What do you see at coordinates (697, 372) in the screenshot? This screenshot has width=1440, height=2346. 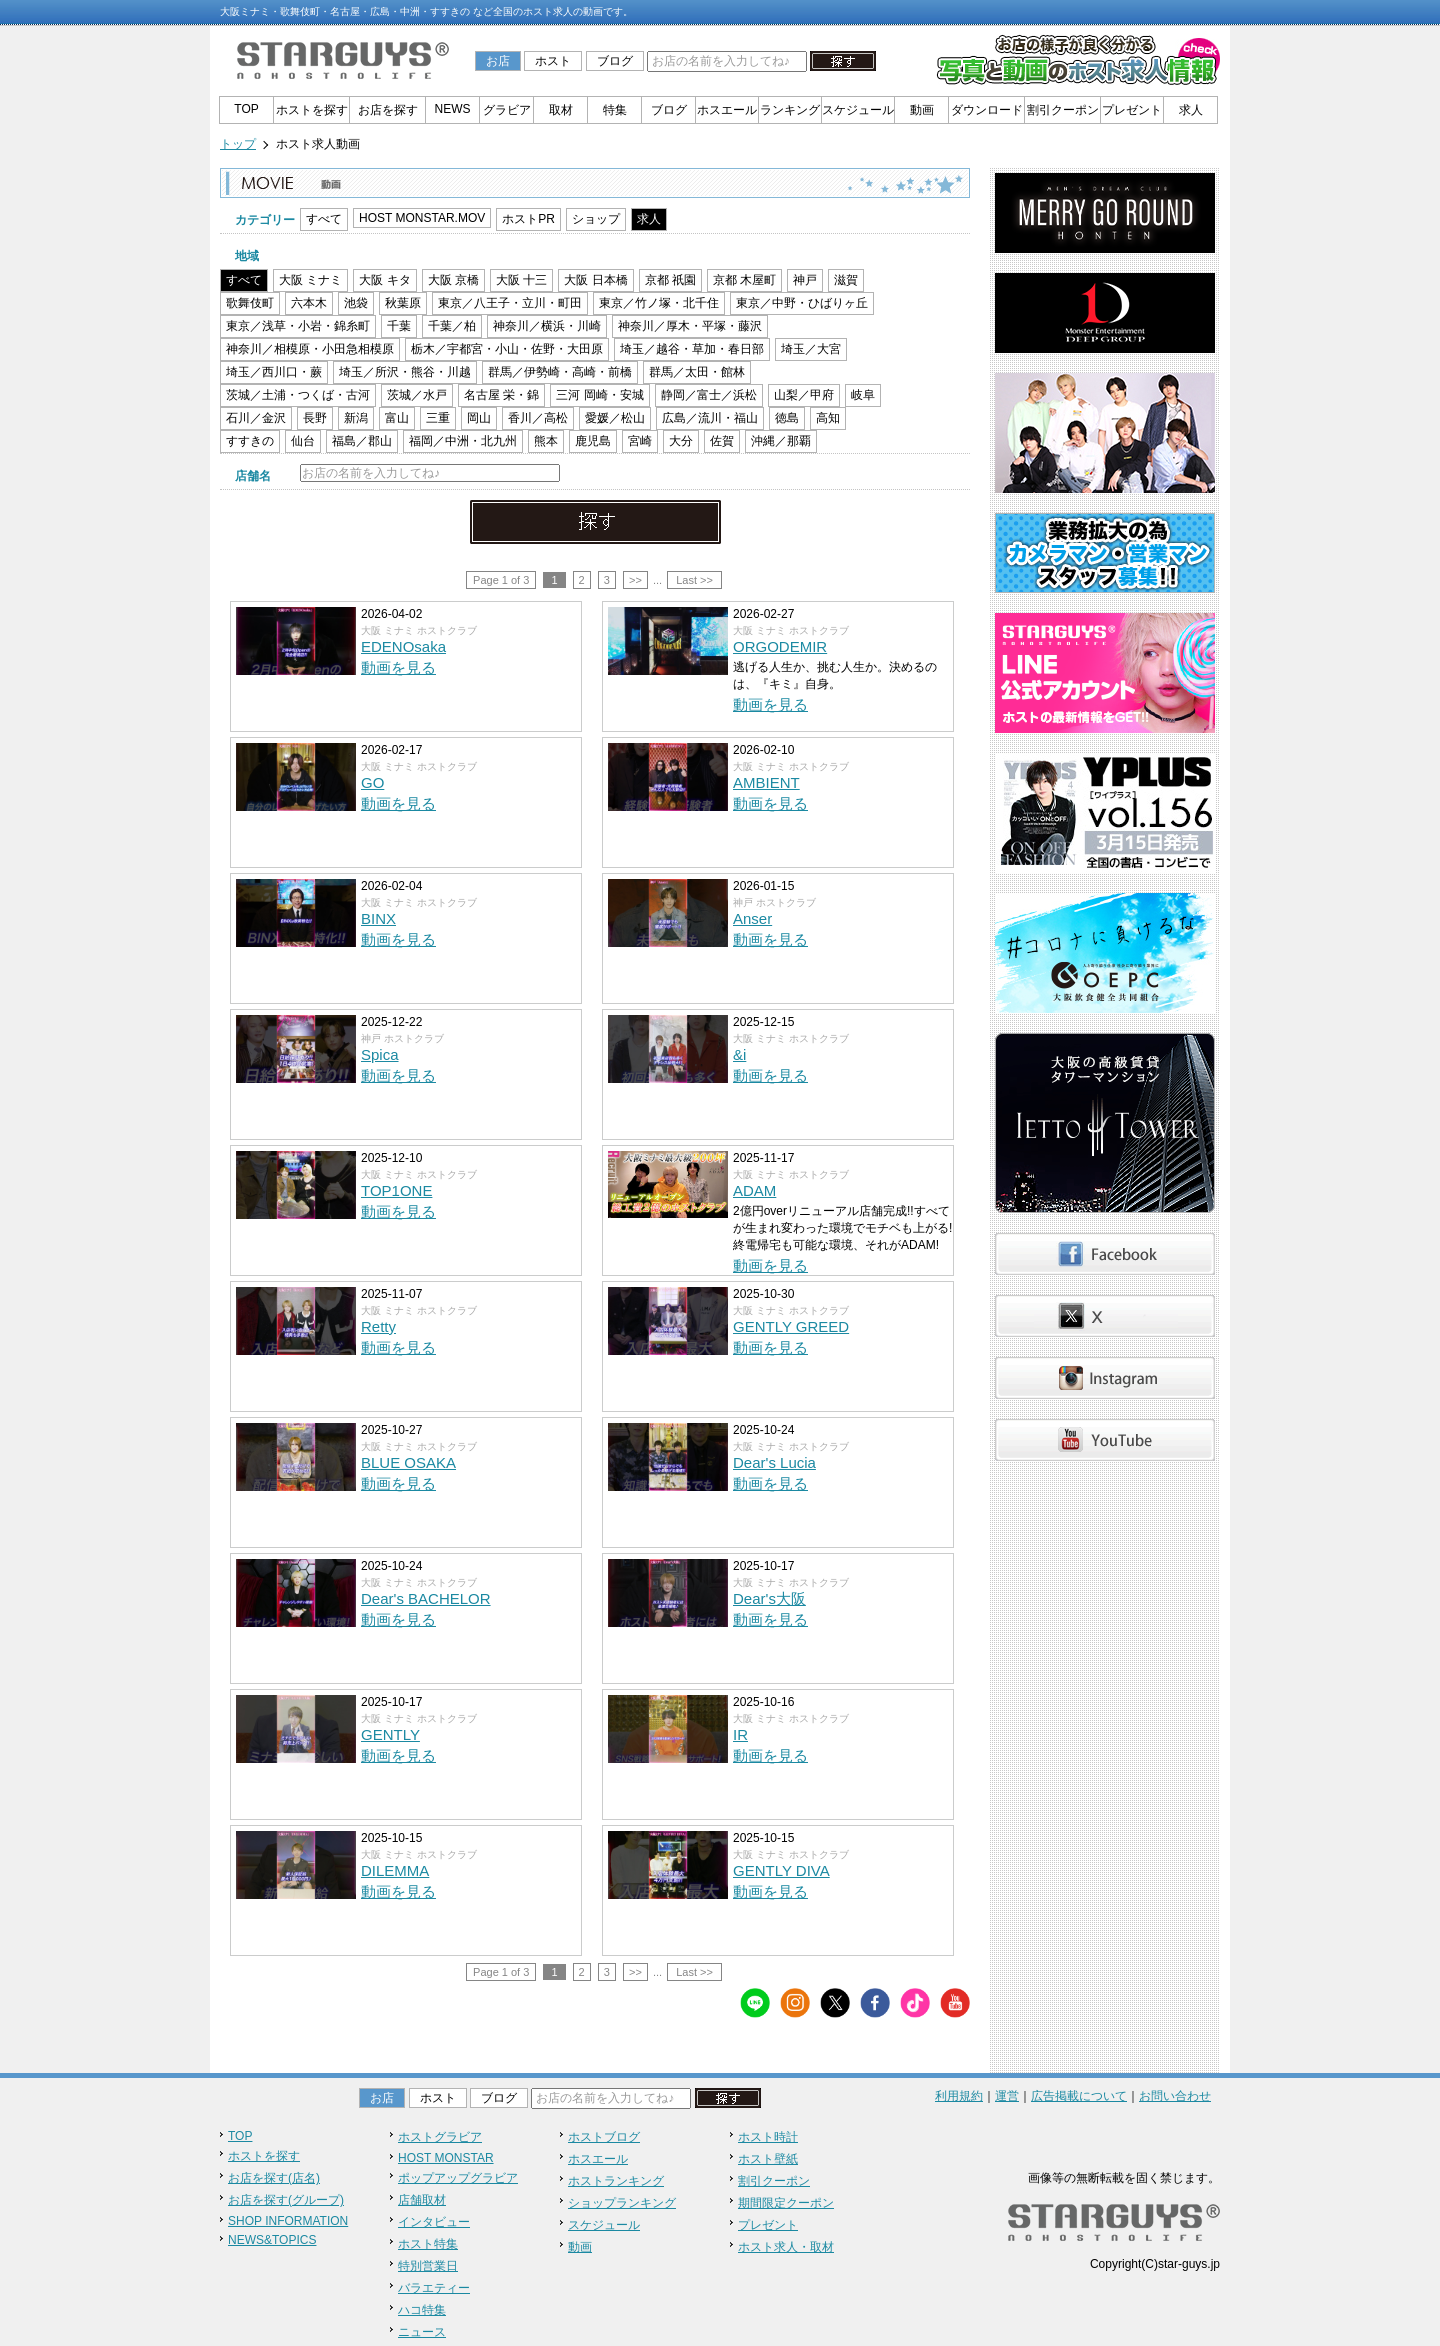 I see `群馬／太田・館林` at bounding box center [697, 372].